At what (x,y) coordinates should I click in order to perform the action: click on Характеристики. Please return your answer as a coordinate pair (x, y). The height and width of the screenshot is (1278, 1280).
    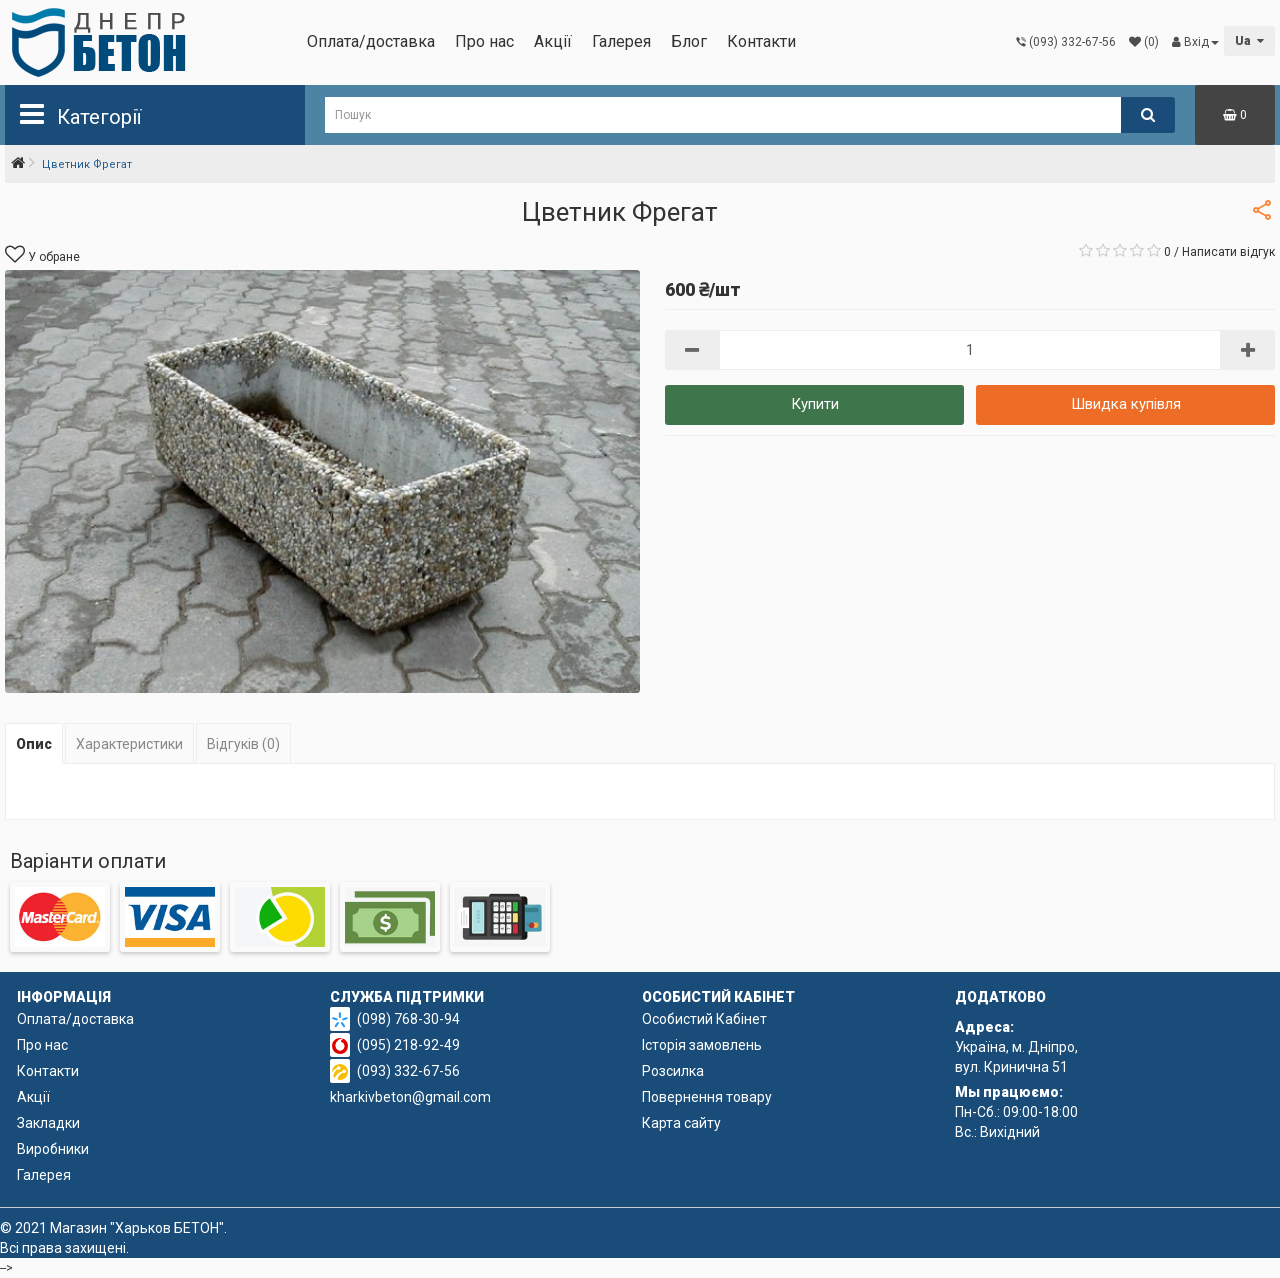
    Looking at the image, I should click on (129, 744).